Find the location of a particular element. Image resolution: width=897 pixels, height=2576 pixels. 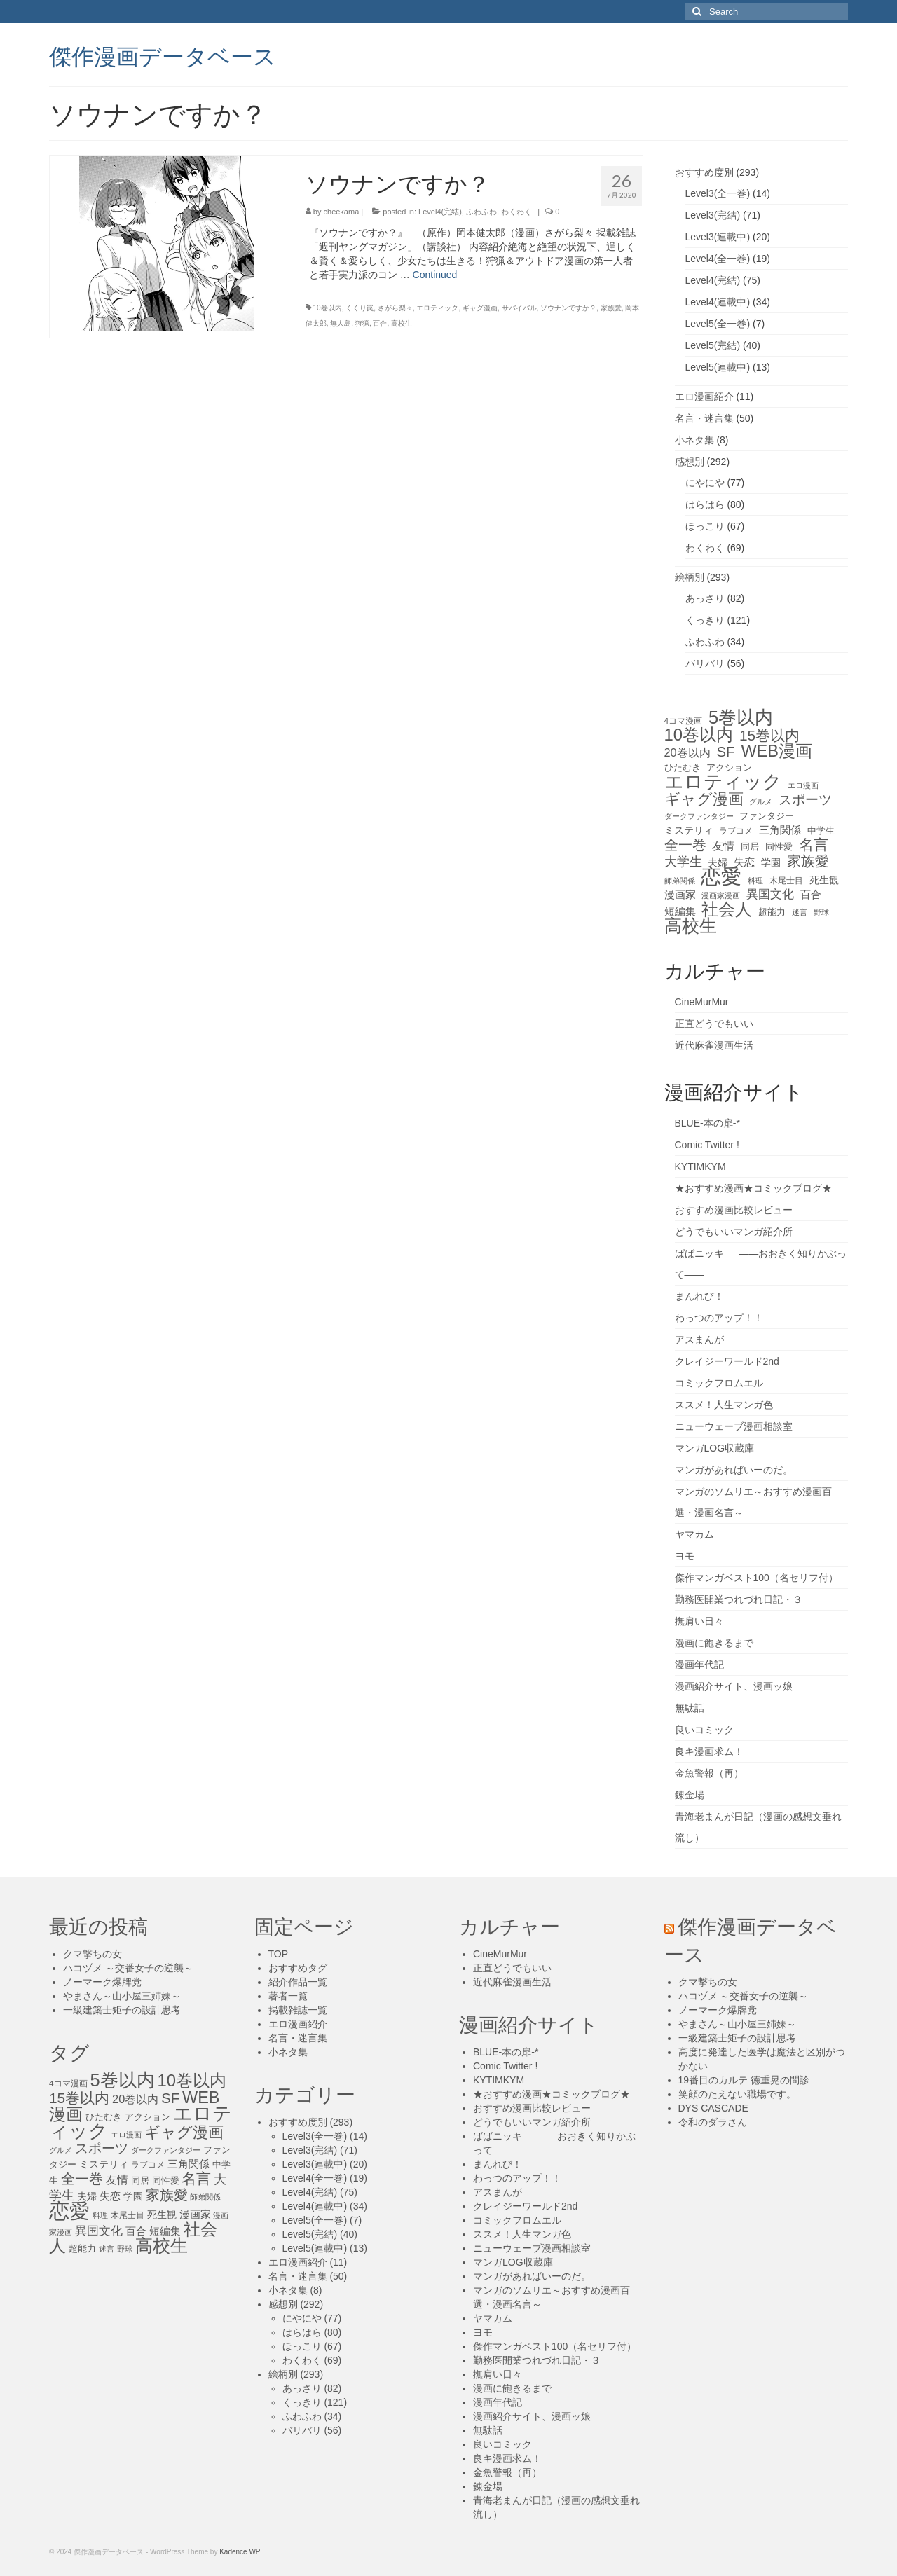

百合 [百合 (20個の項目)] is located at coordinates (810, 894).